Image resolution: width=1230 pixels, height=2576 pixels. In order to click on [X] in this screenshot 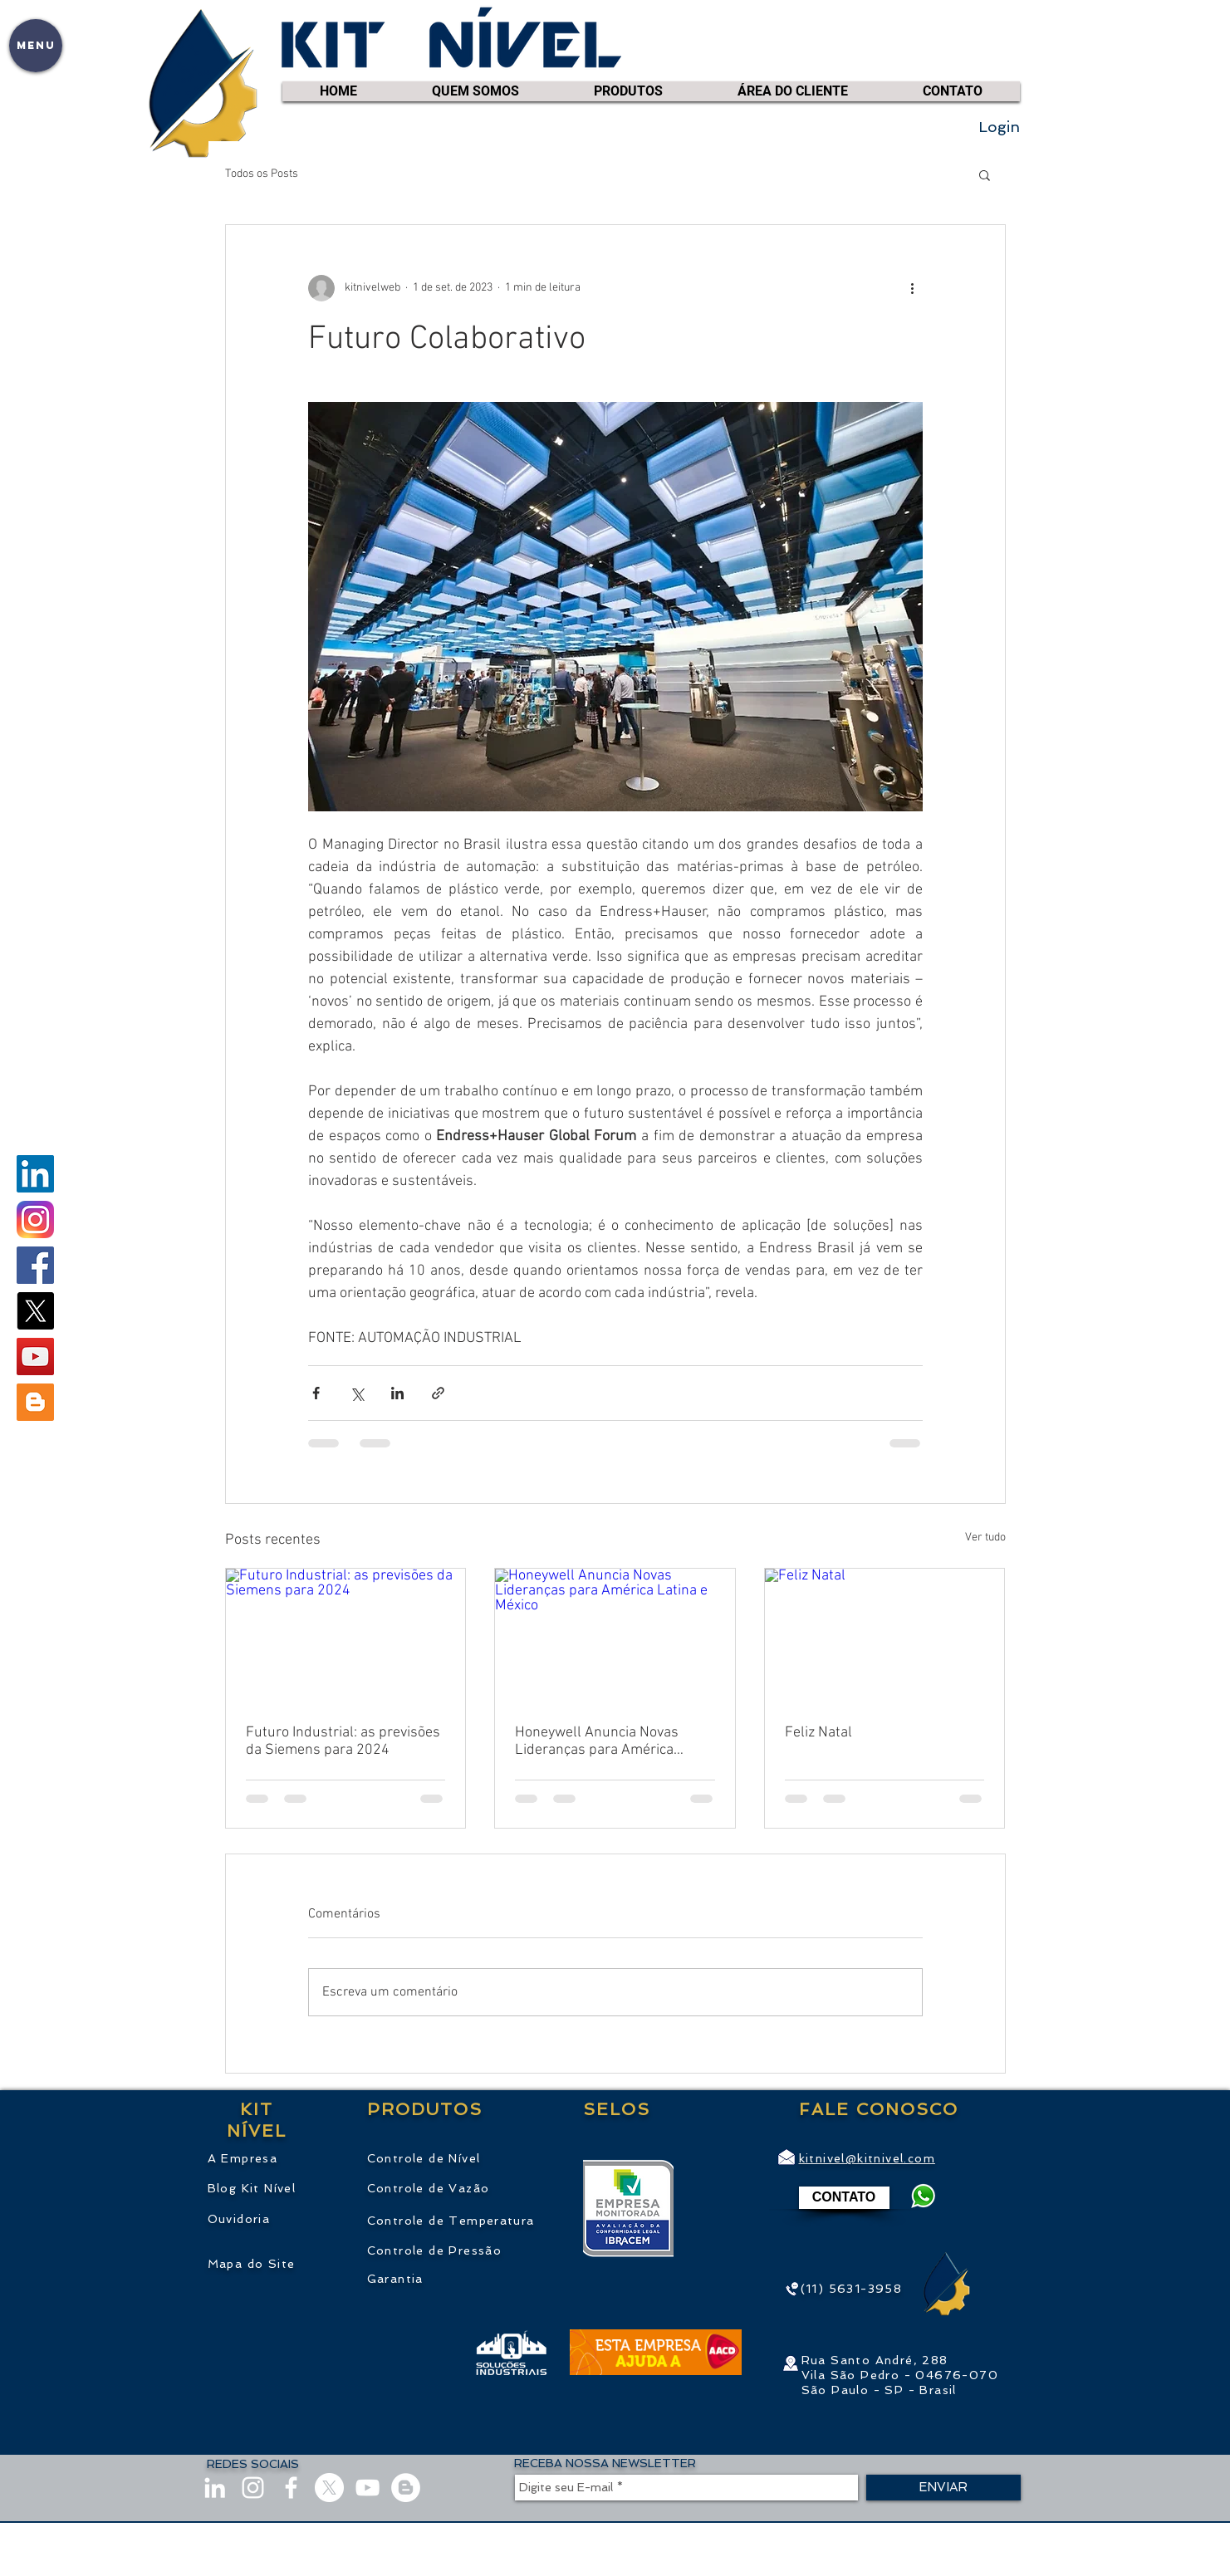, I will do `click(35, 1311)`.